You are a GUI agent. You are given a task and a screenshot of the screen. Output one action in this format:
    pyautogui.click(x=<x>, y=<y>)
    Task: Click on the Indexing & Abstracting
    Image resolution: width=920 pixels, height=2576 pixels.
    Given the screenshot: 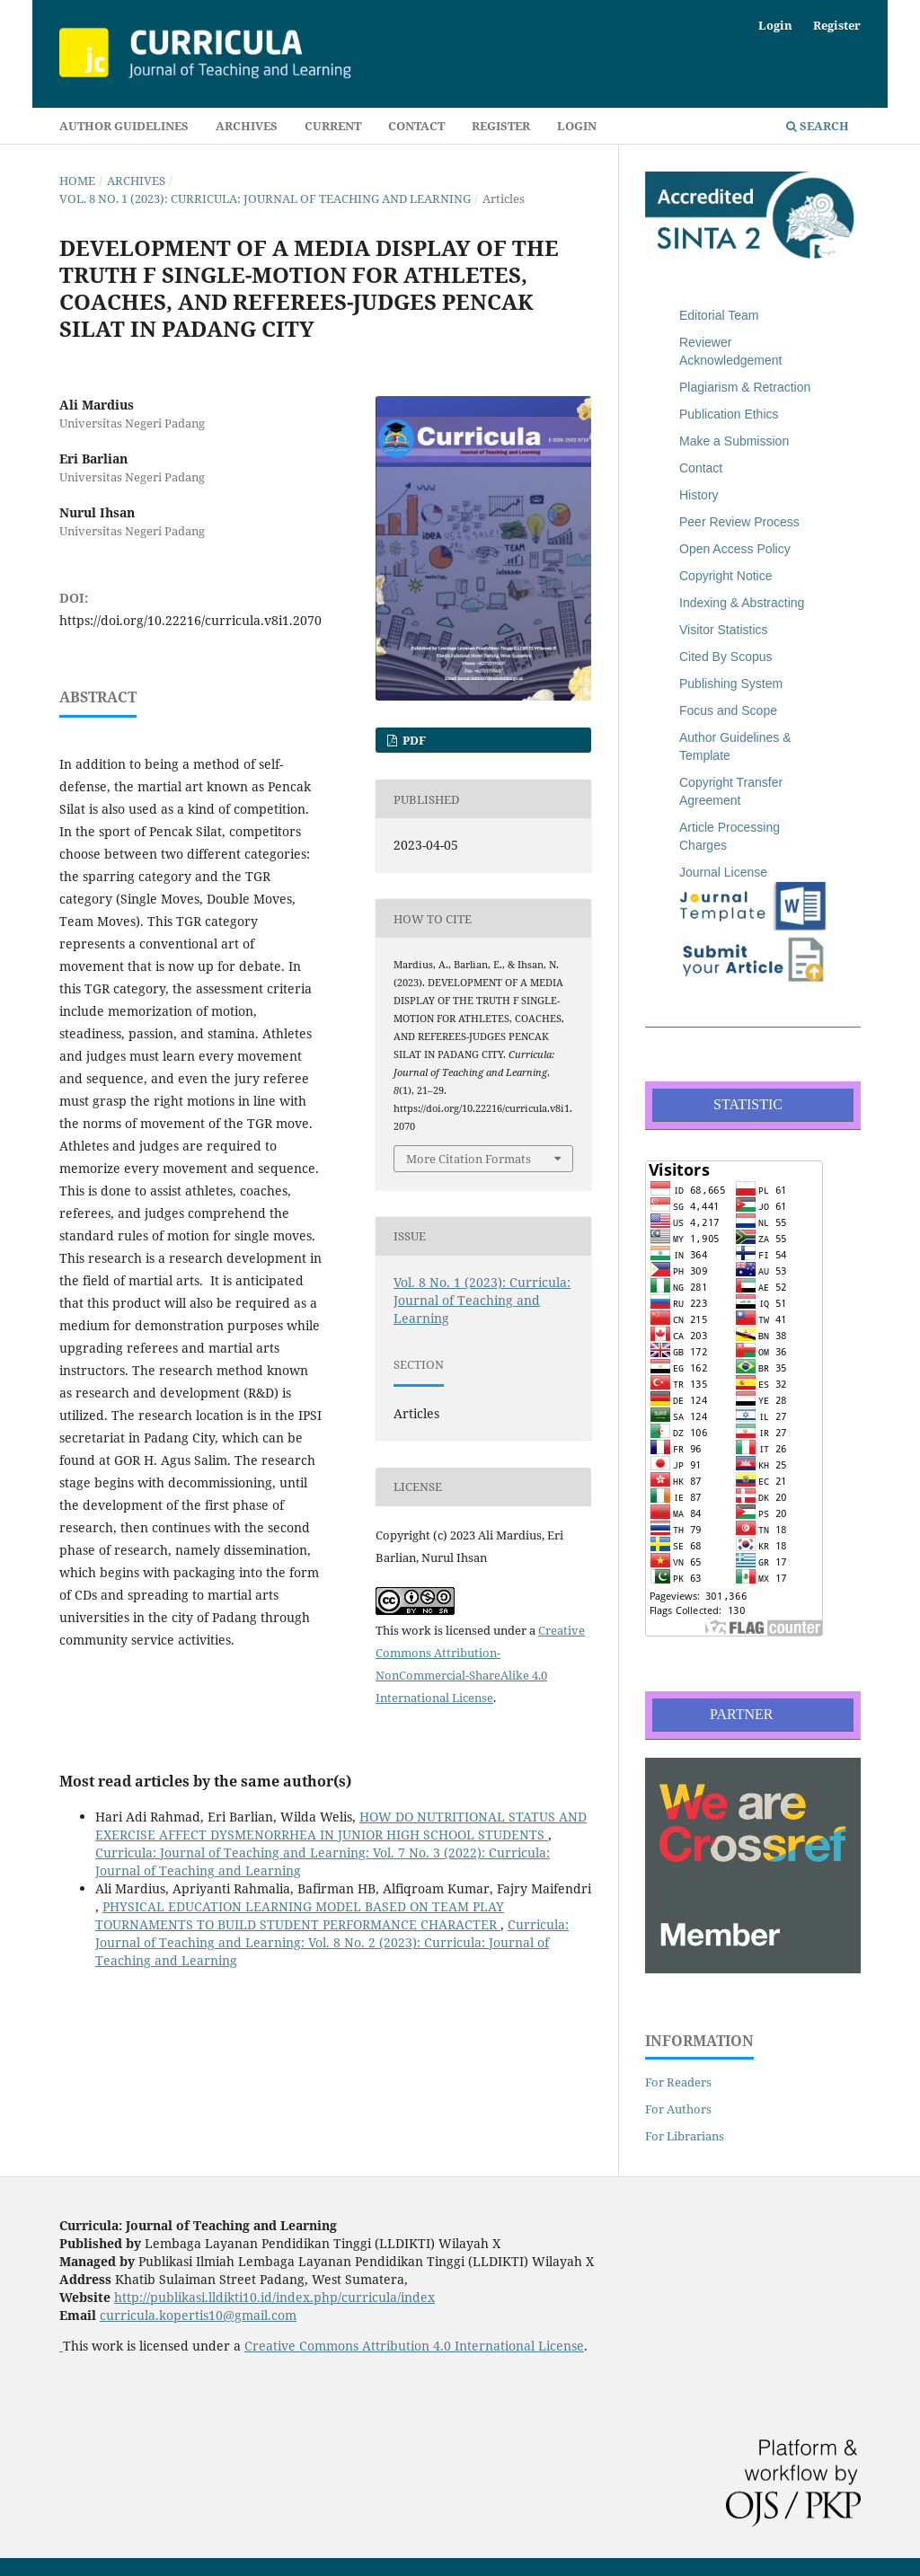 What is the action you would take?
    pyautogui.click(x=741, y=602)
    